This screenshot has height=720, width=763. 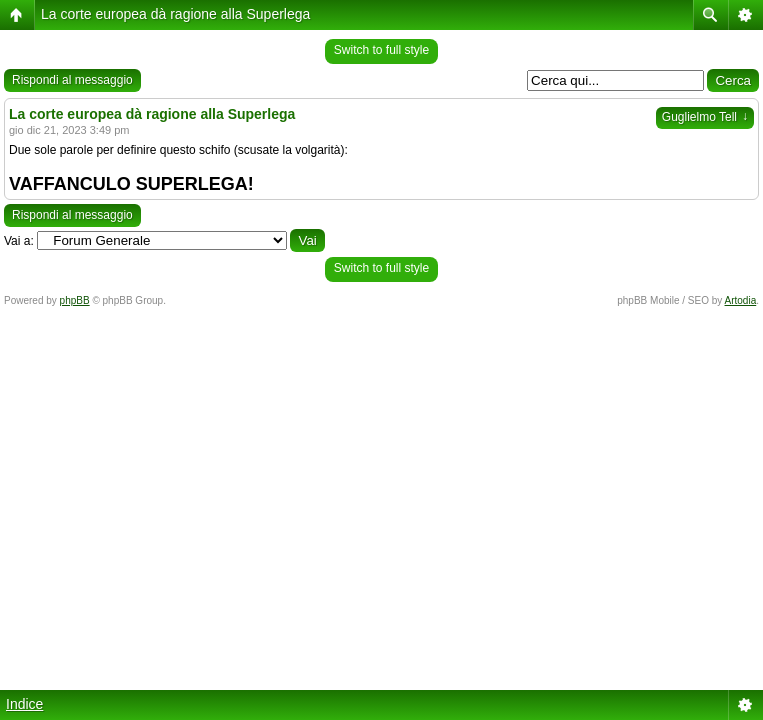 I want to click on Guglielmo Tell, so click(x=705, y=117).